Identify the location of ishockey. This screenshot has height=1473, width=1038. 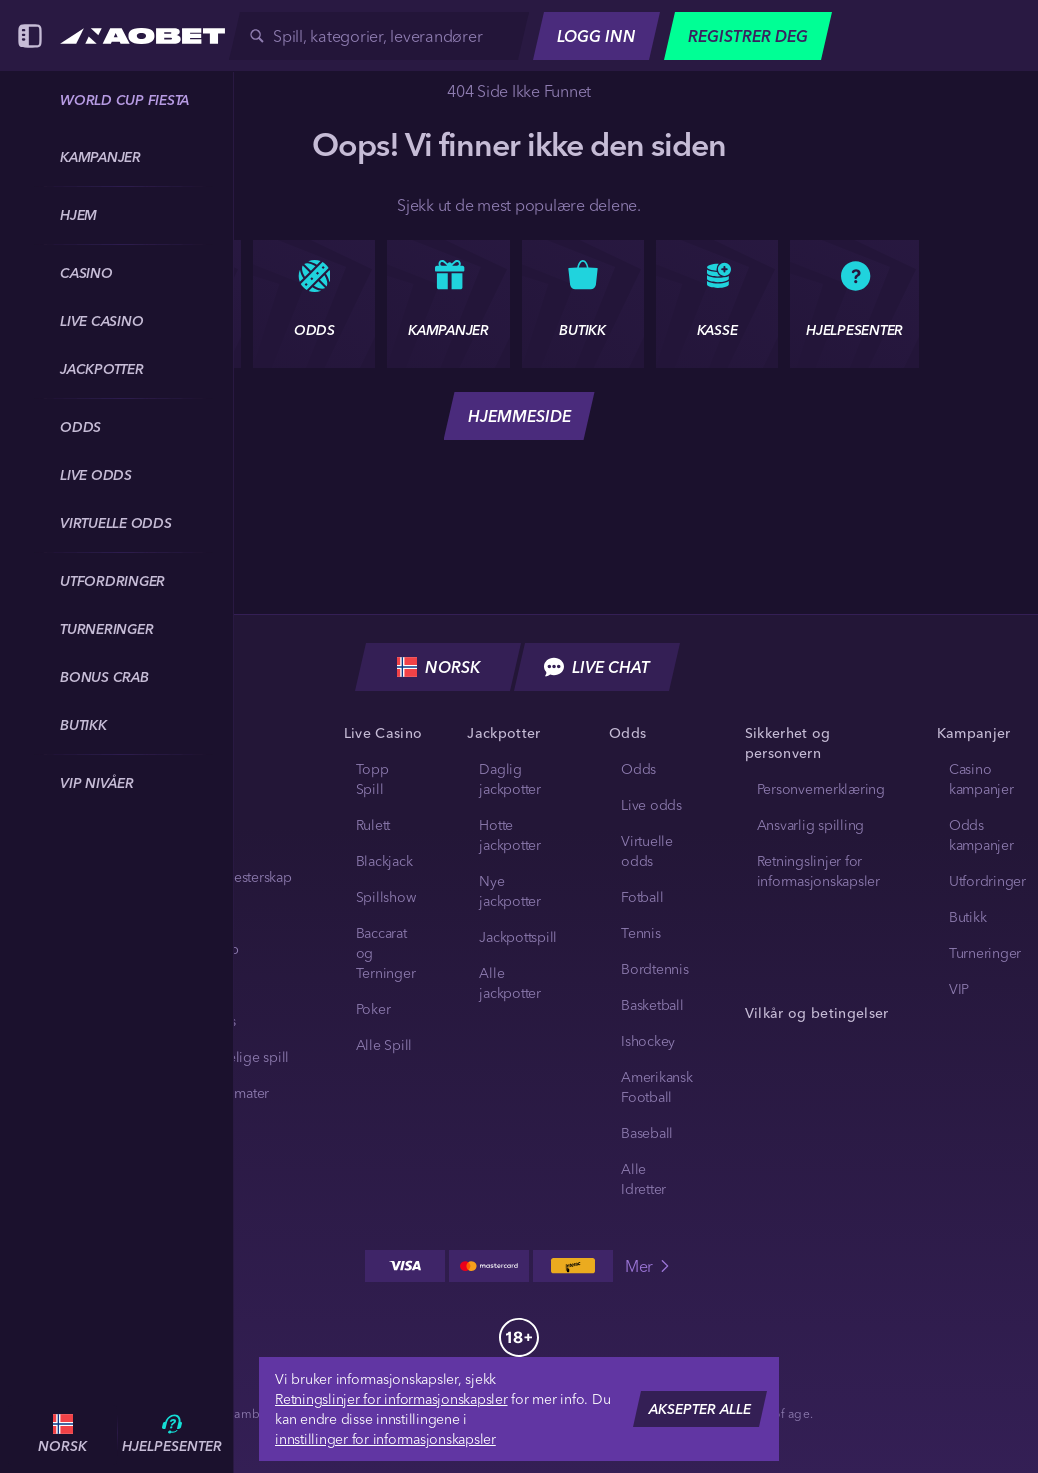
(648, 1041).